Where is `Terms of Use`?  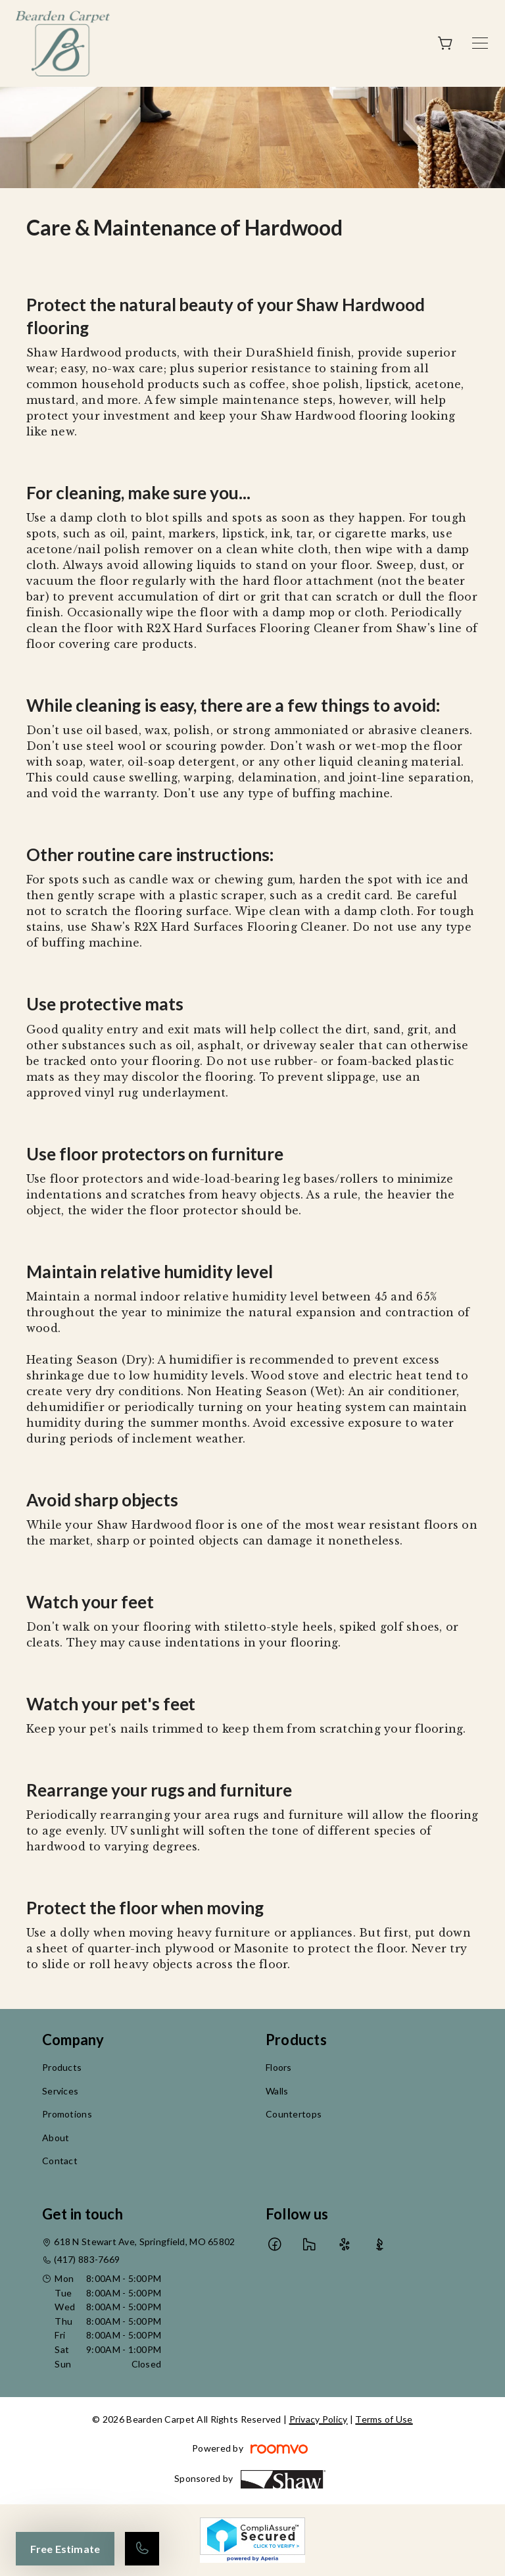 Terms of Use is located at coordinates (383, 2419).